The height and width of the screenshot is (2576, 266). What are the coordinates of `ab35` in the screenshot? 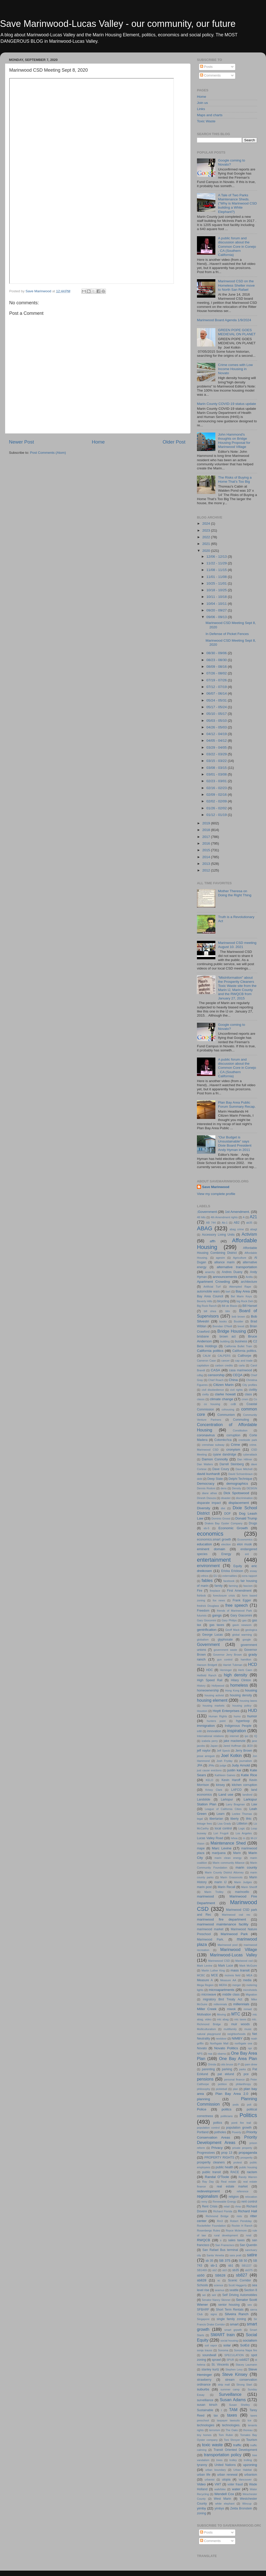 It's located at (249, 1222).